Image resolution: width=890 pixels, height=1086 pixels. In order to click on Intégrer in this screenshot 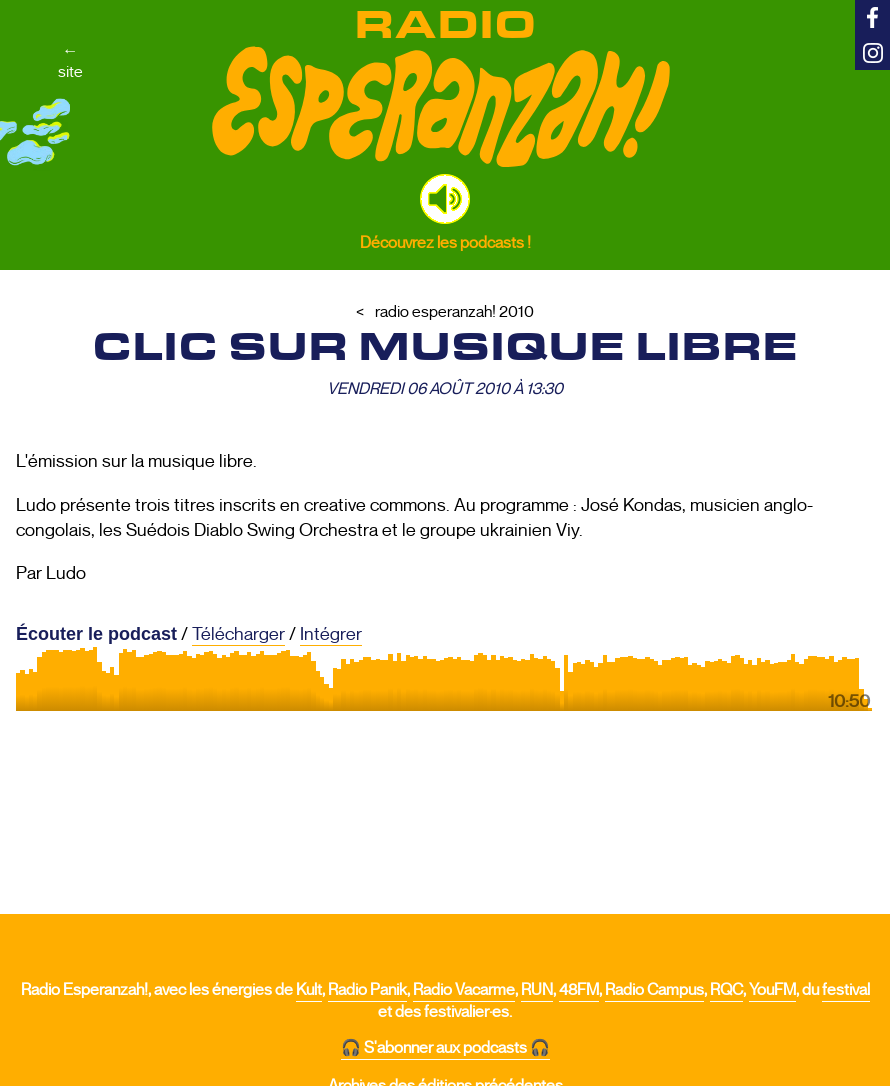, I will do `click(331, 634)`.